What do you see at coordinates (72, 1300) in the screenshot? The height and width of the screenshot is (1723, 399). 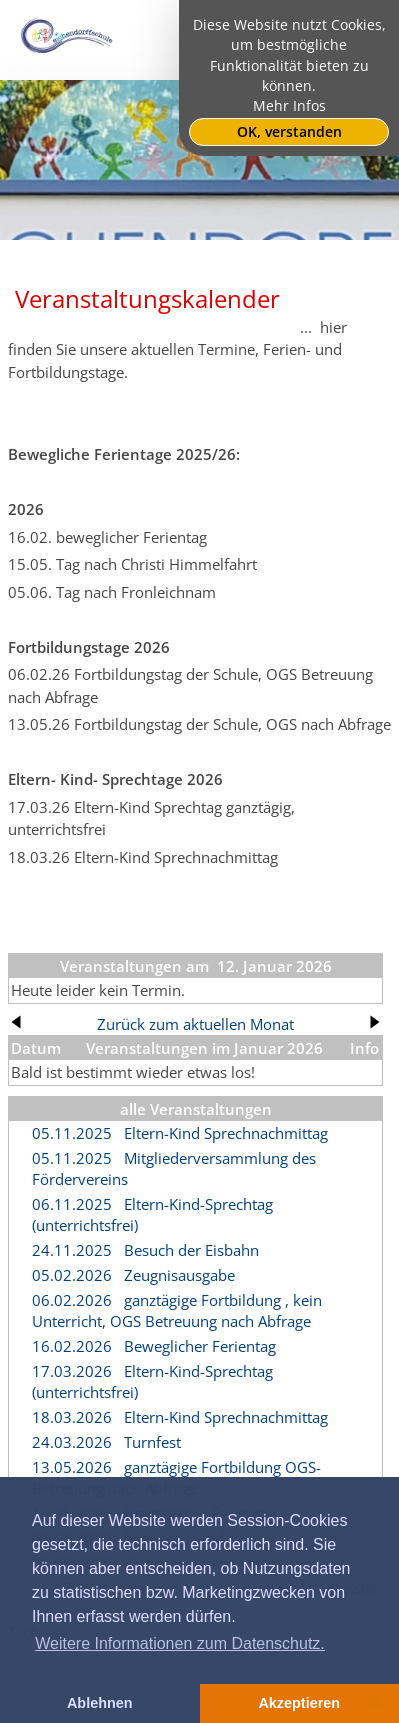 I see `06.02.2026` at bounding box center [72, 1300].